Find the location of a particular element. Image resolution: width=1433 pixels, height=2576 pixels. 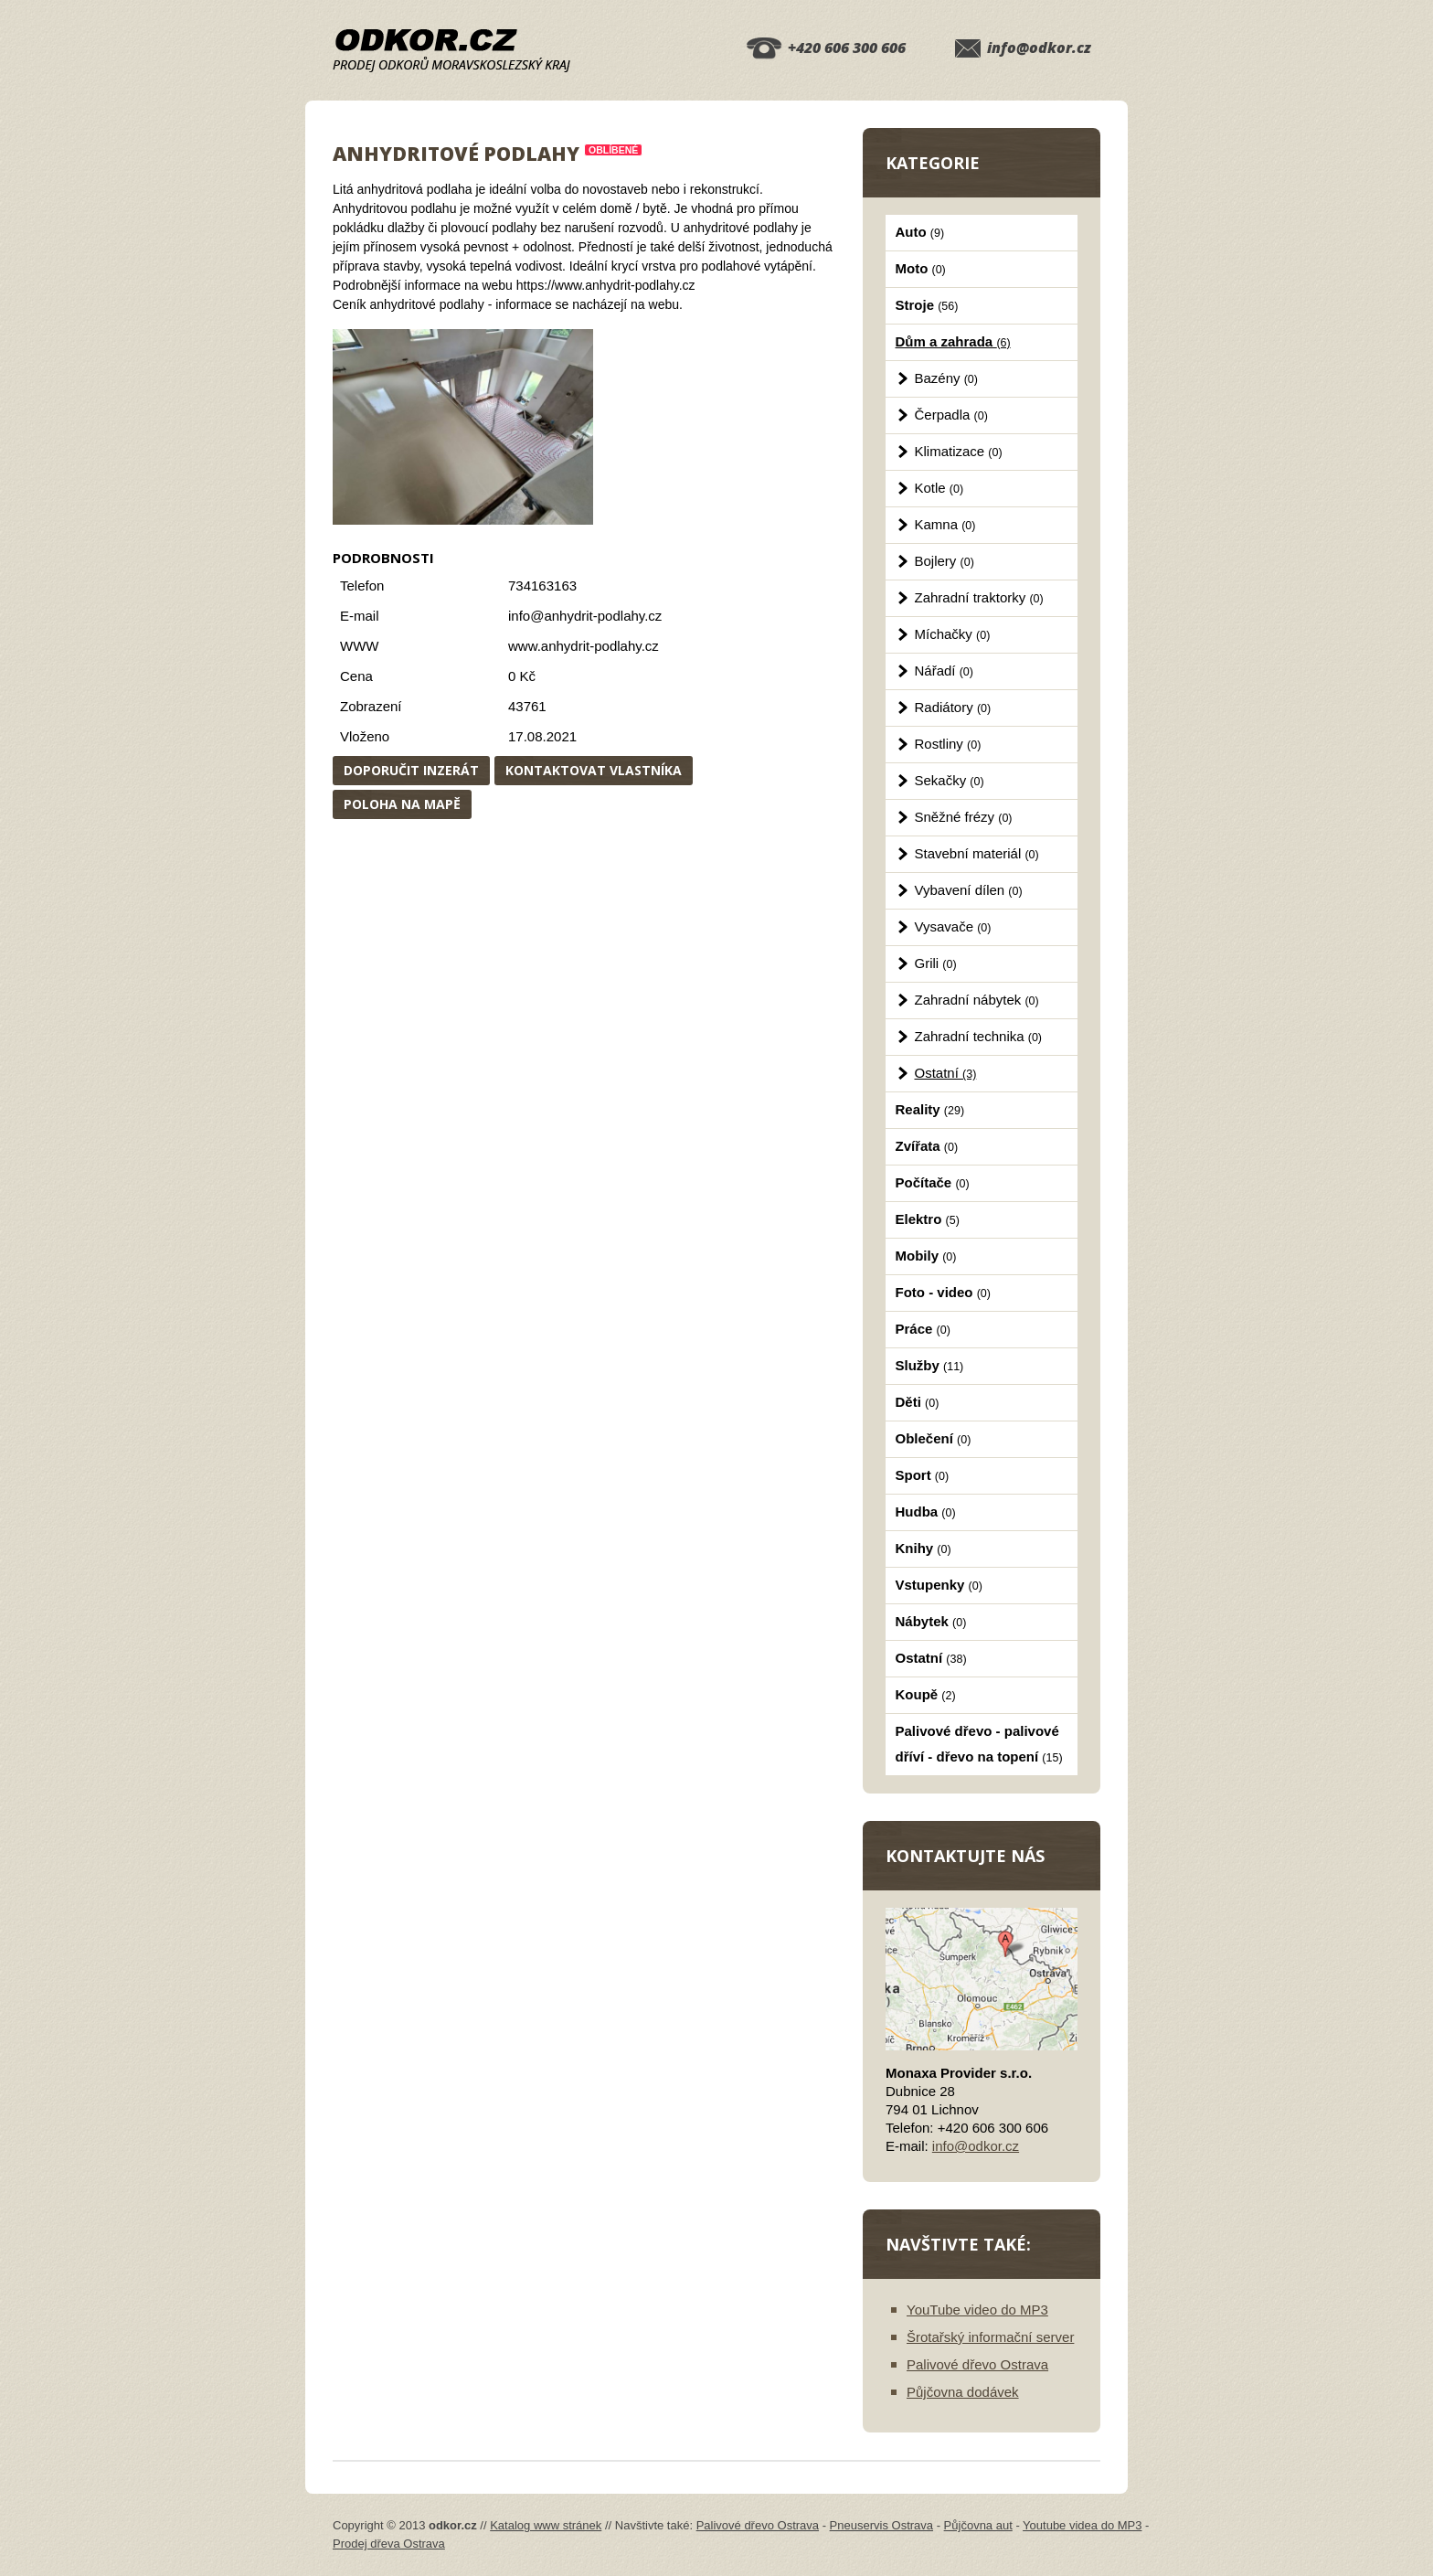

Kotle is located at coordinates (939, 487).